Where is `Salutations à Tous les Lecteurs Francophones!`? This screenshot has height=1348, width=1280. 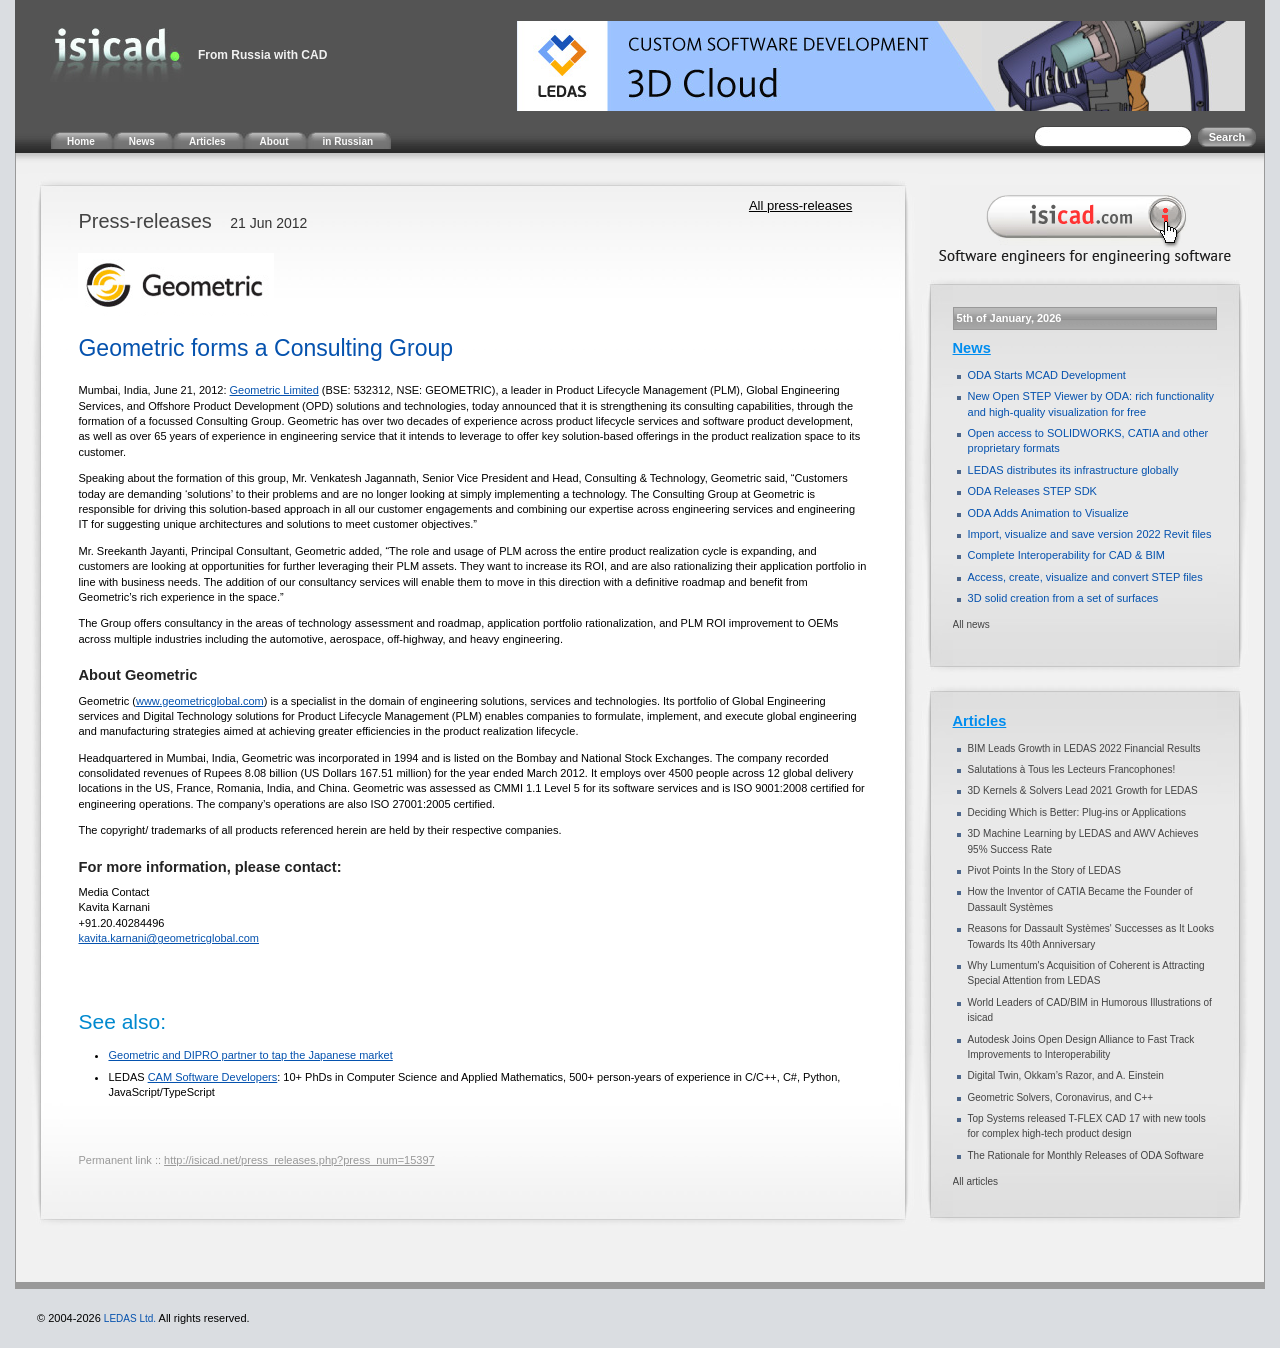 Salutations à Tous les Lecteurs Francophones! is located at coordinates (1072, 769).